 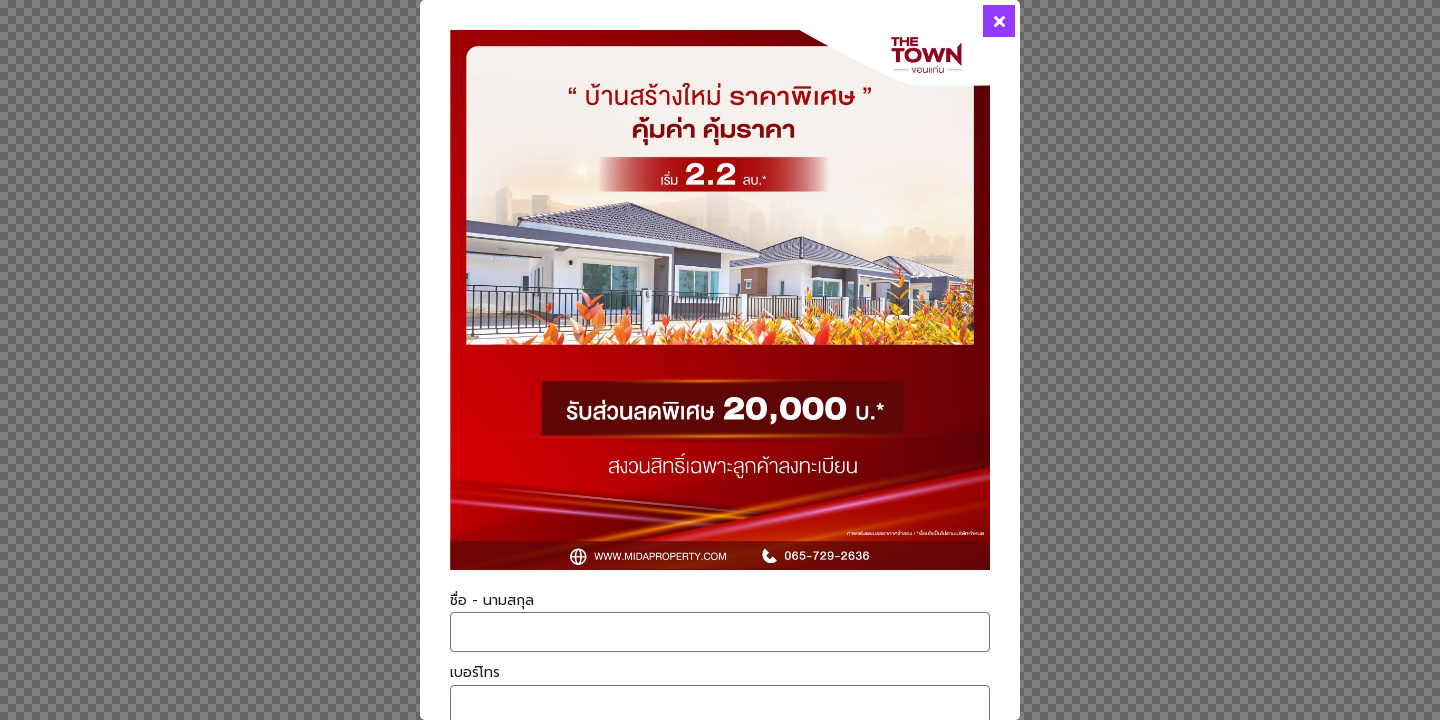 What do you see at coordinates (475, 672) in the screenshot?
I see `เบอร์โทร` at bounding box center [475, 672].